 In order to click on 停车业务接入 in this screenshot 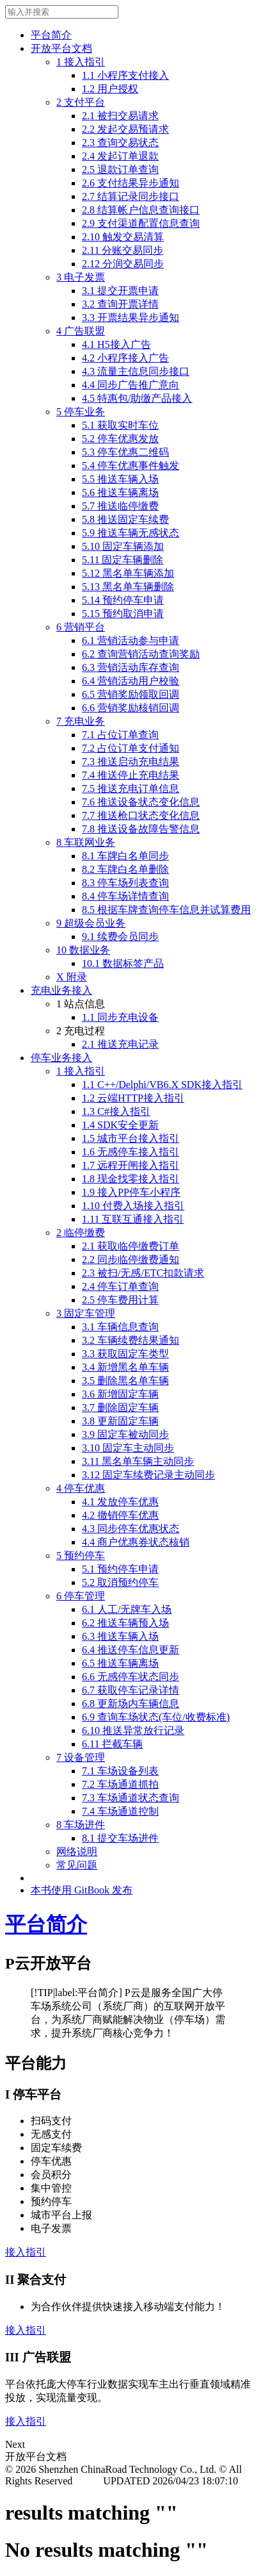, I will do `click(61, 1057)`.